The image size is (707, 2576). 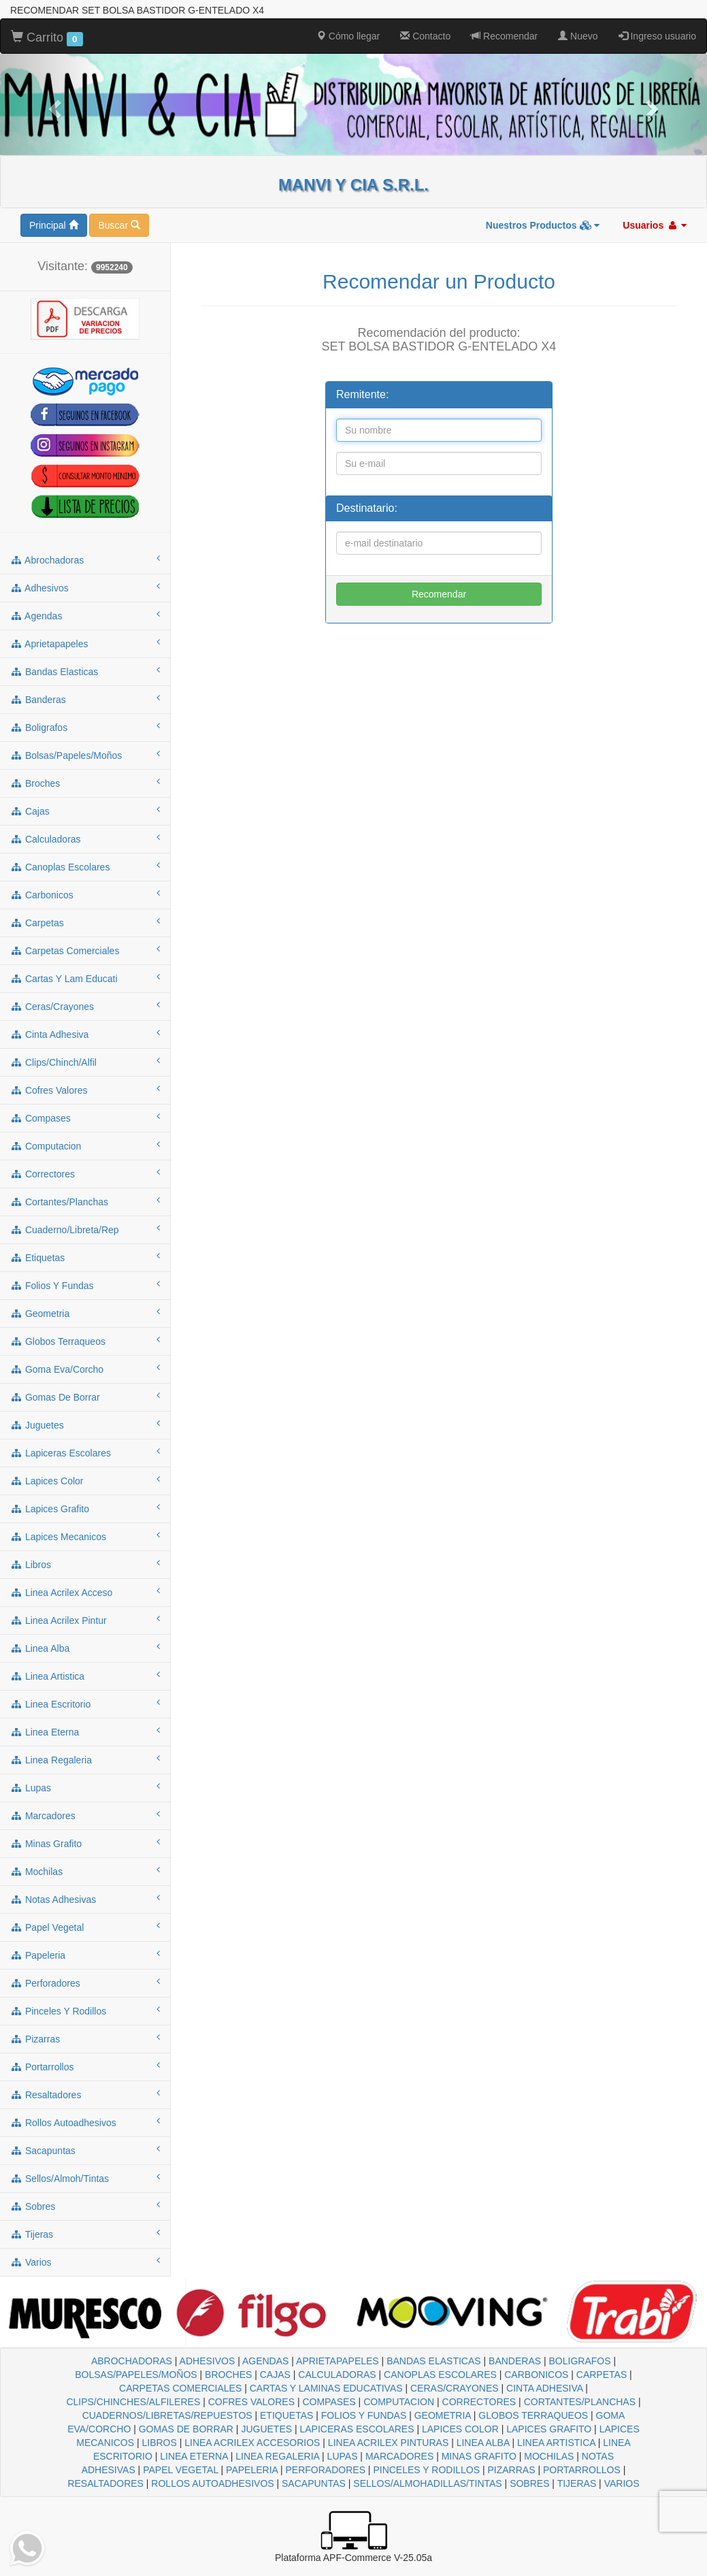 I want to click on COFRES VALORES, so click(x=251, y=2401).